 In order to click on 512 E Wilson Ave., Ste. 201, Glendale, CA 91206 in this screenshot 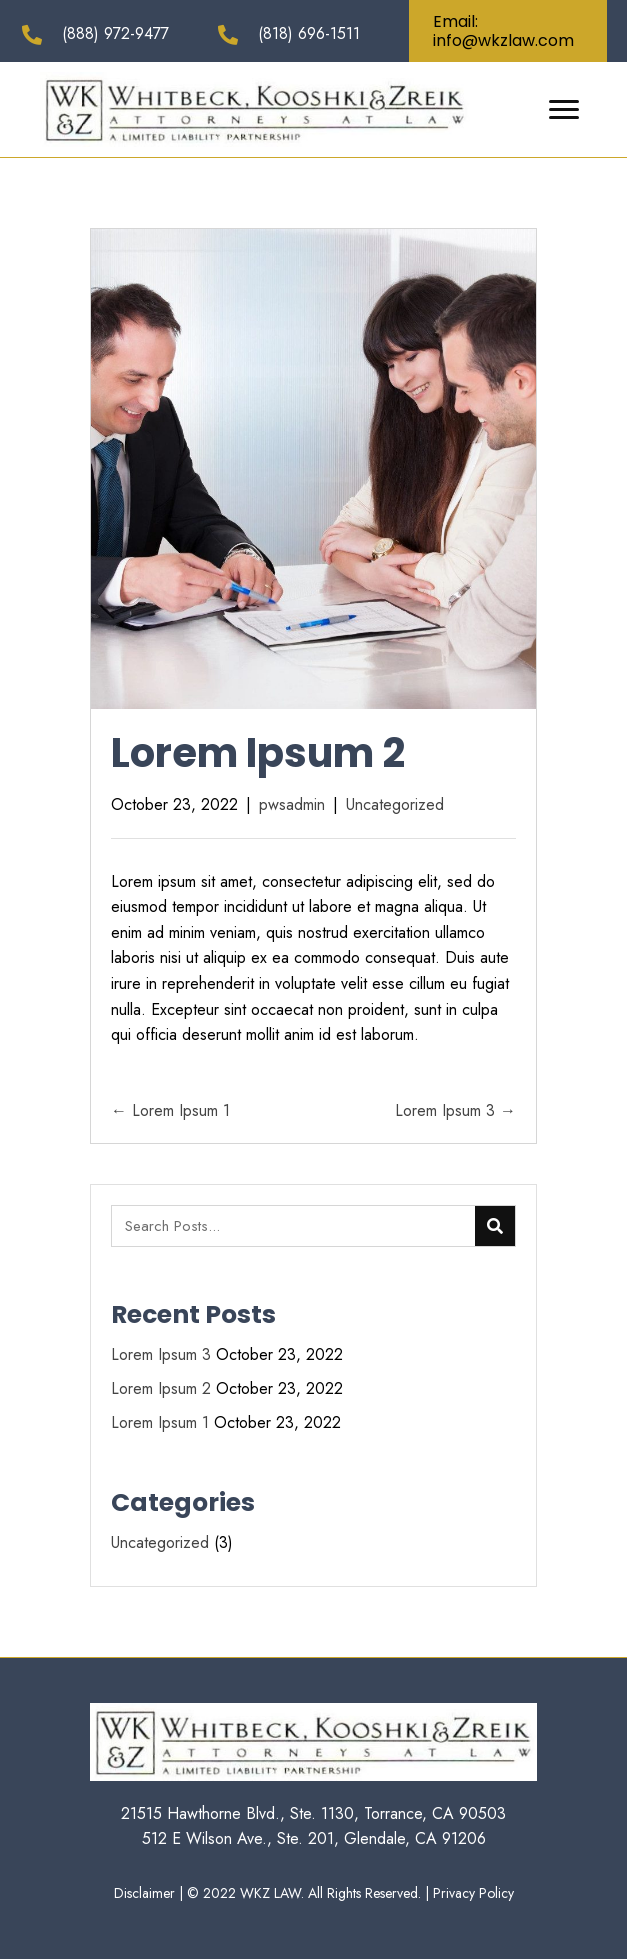, I will do `click(314, 1838)`.